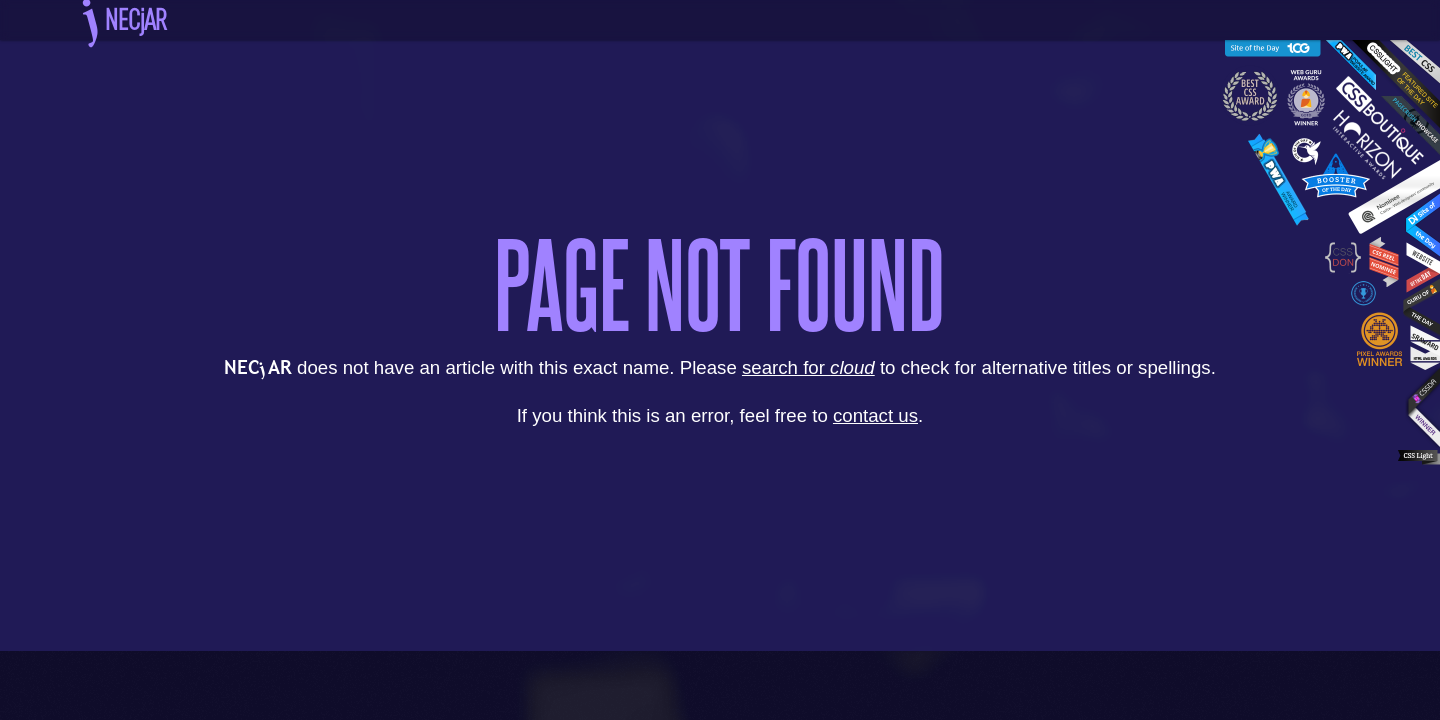 The width and height of the screenshot is (1440, 720). Describe the element at coordinates (875, 415) in the screenshot. I see `contact us` at that location.